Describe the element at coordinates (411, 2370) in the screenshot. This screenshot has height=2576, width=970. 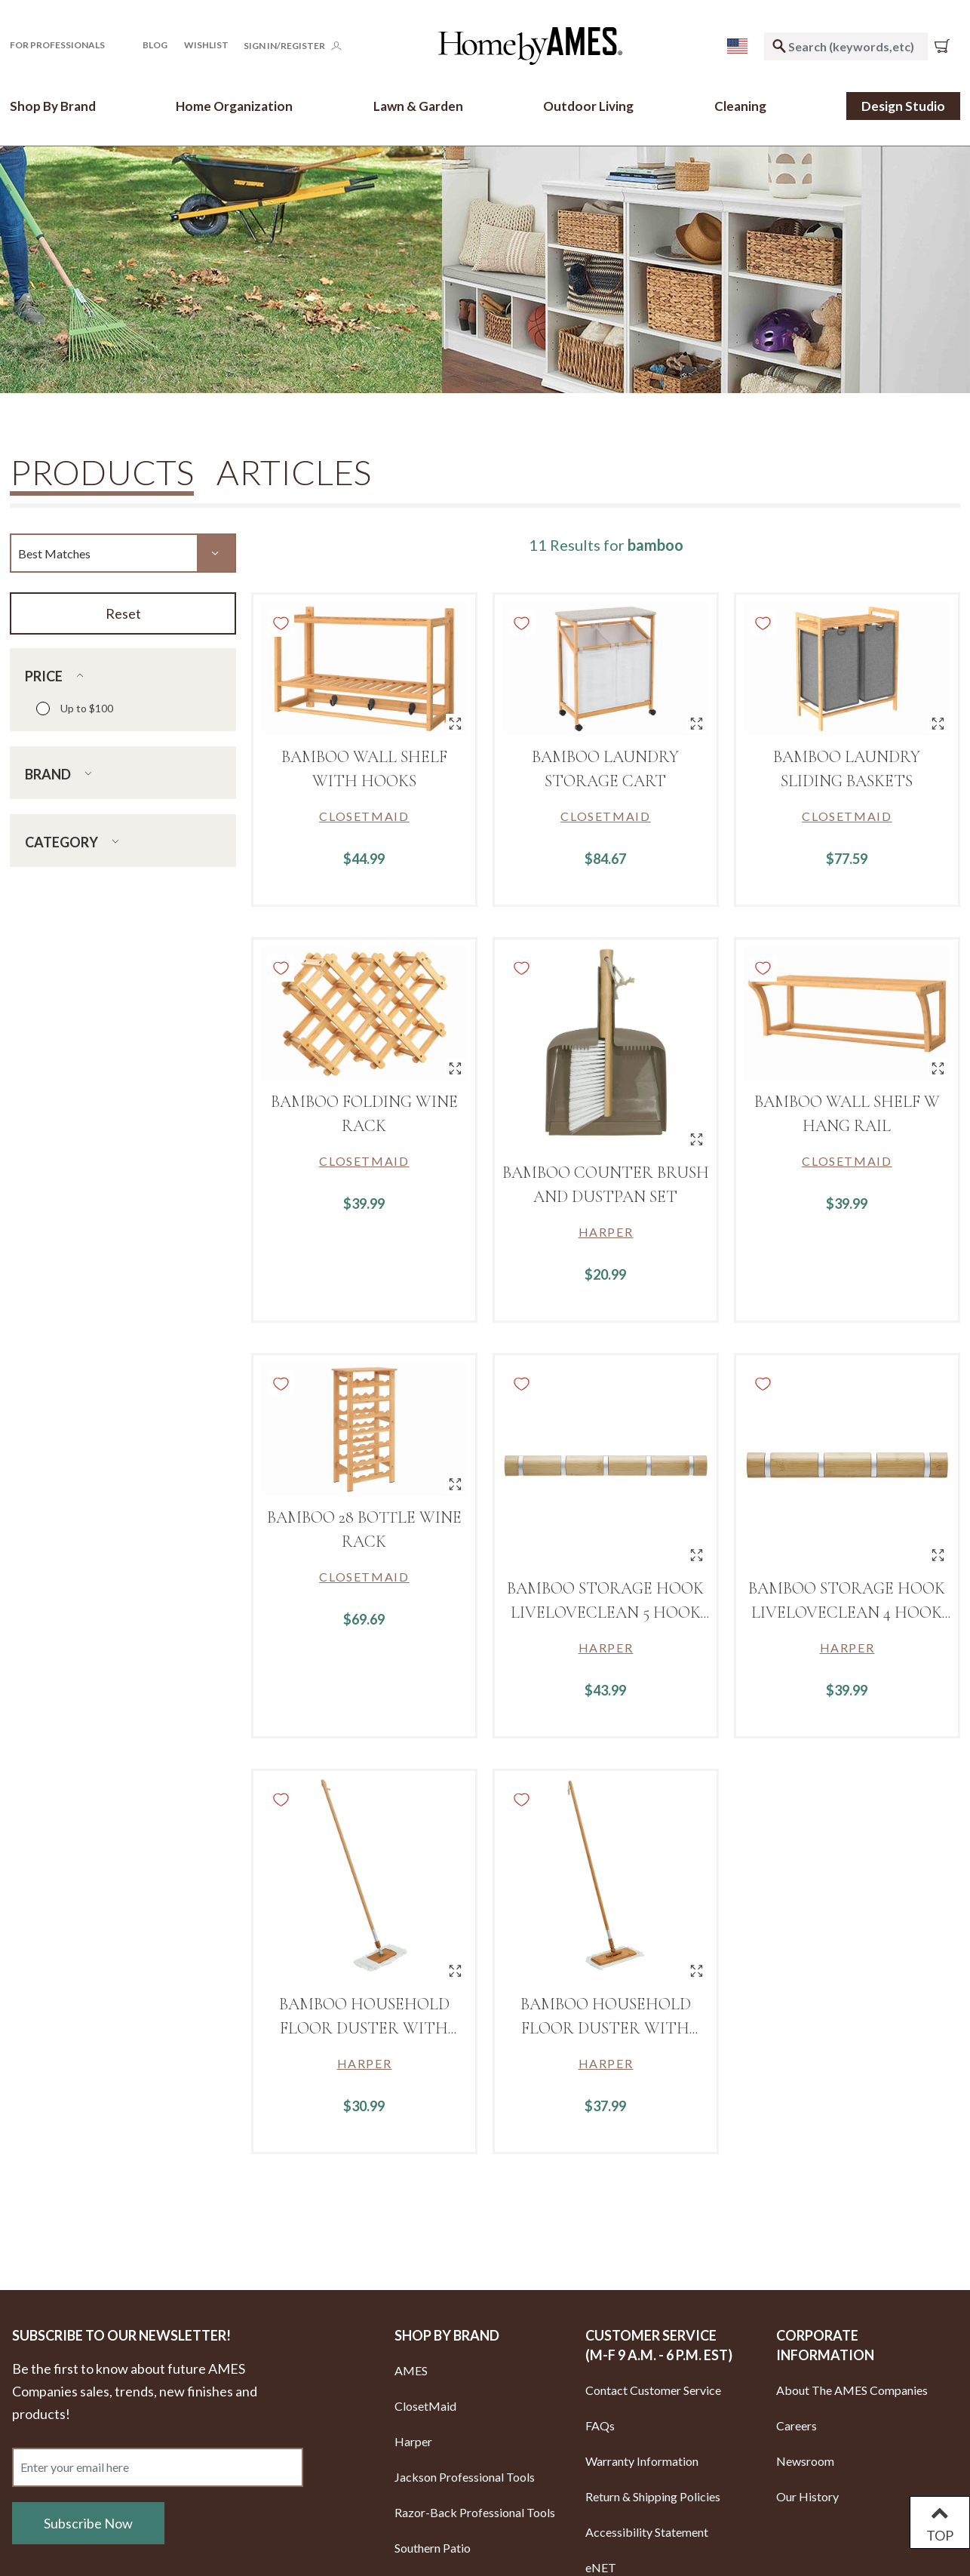
I see `AMES` at that location.